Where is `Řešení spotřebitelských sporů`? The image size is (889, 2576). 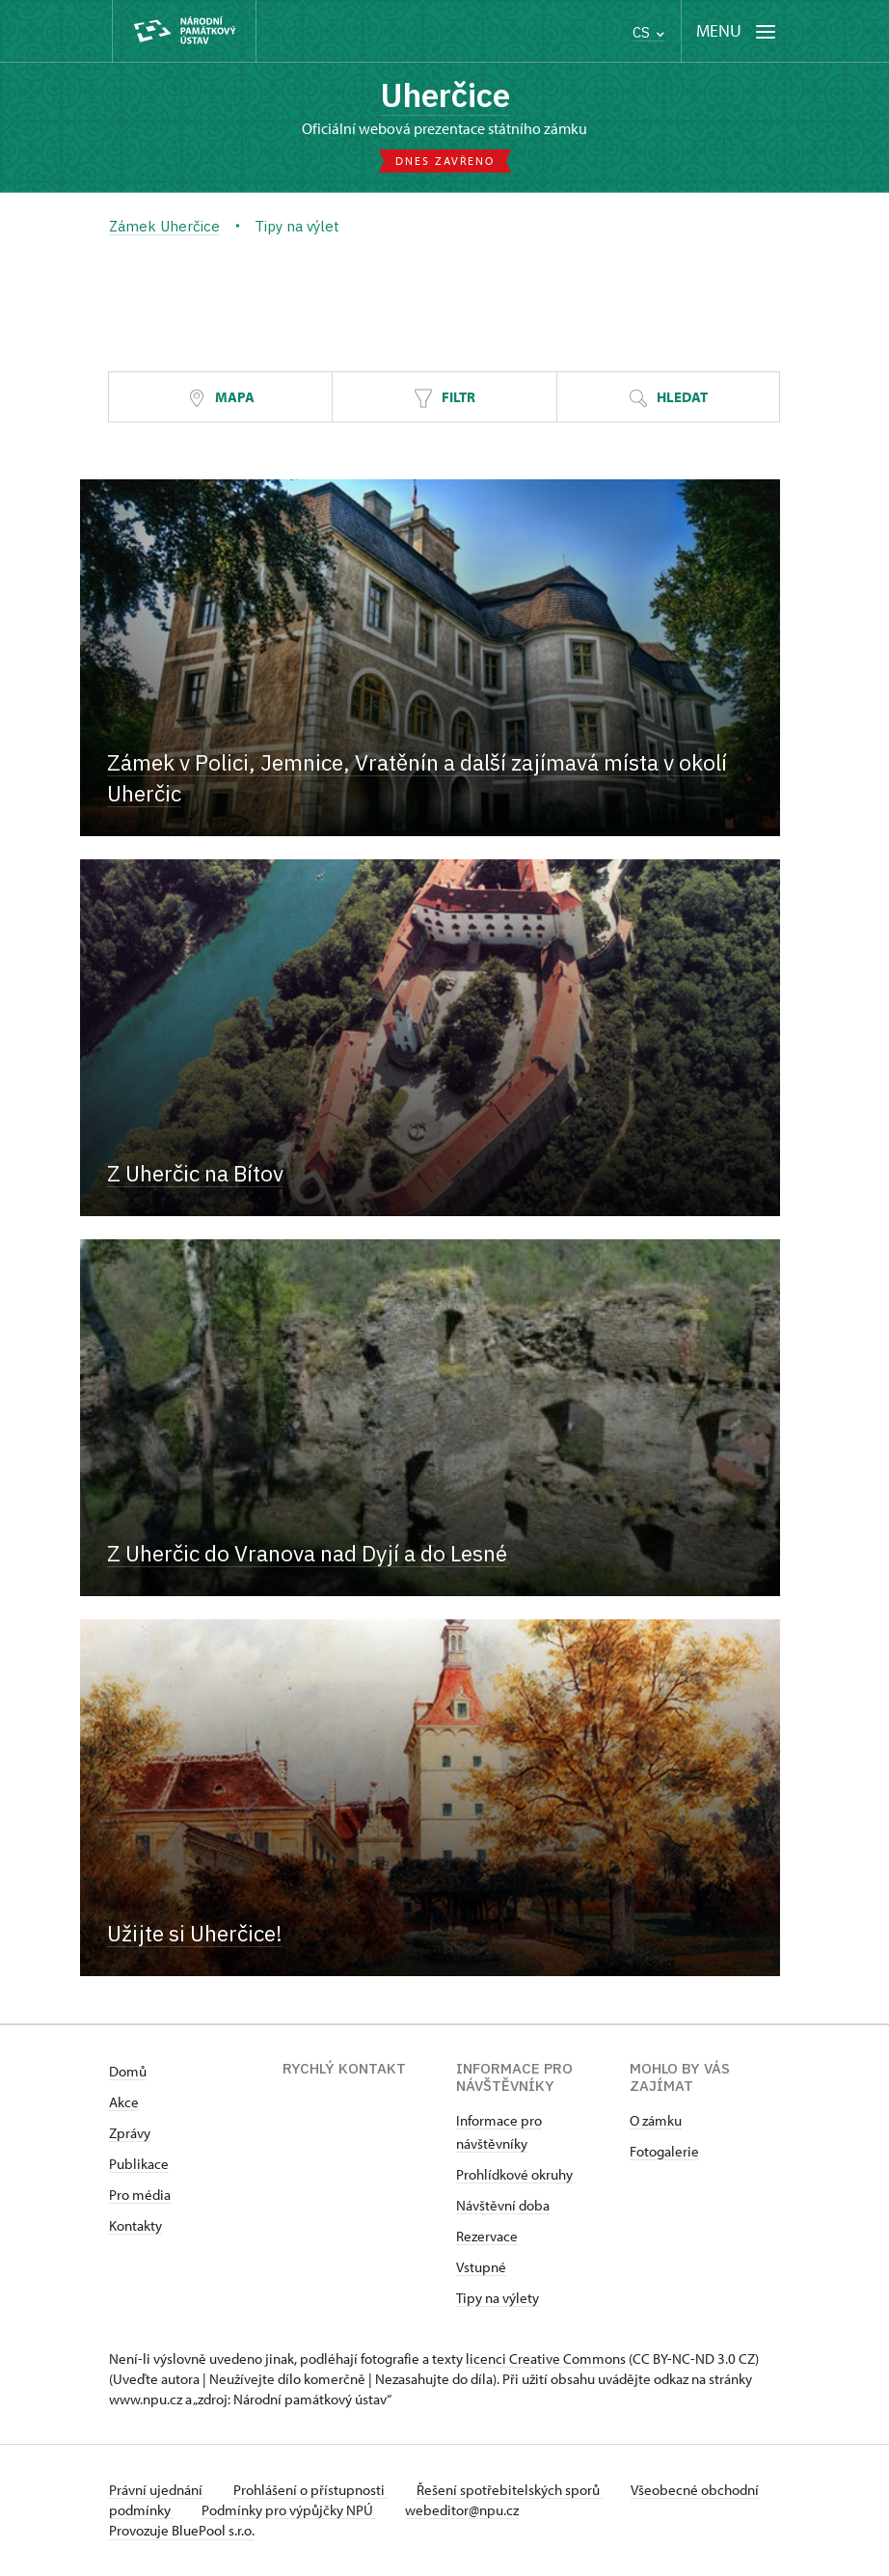
Řešení spotřebitelských sporů is located at coordinates (514, 2490).